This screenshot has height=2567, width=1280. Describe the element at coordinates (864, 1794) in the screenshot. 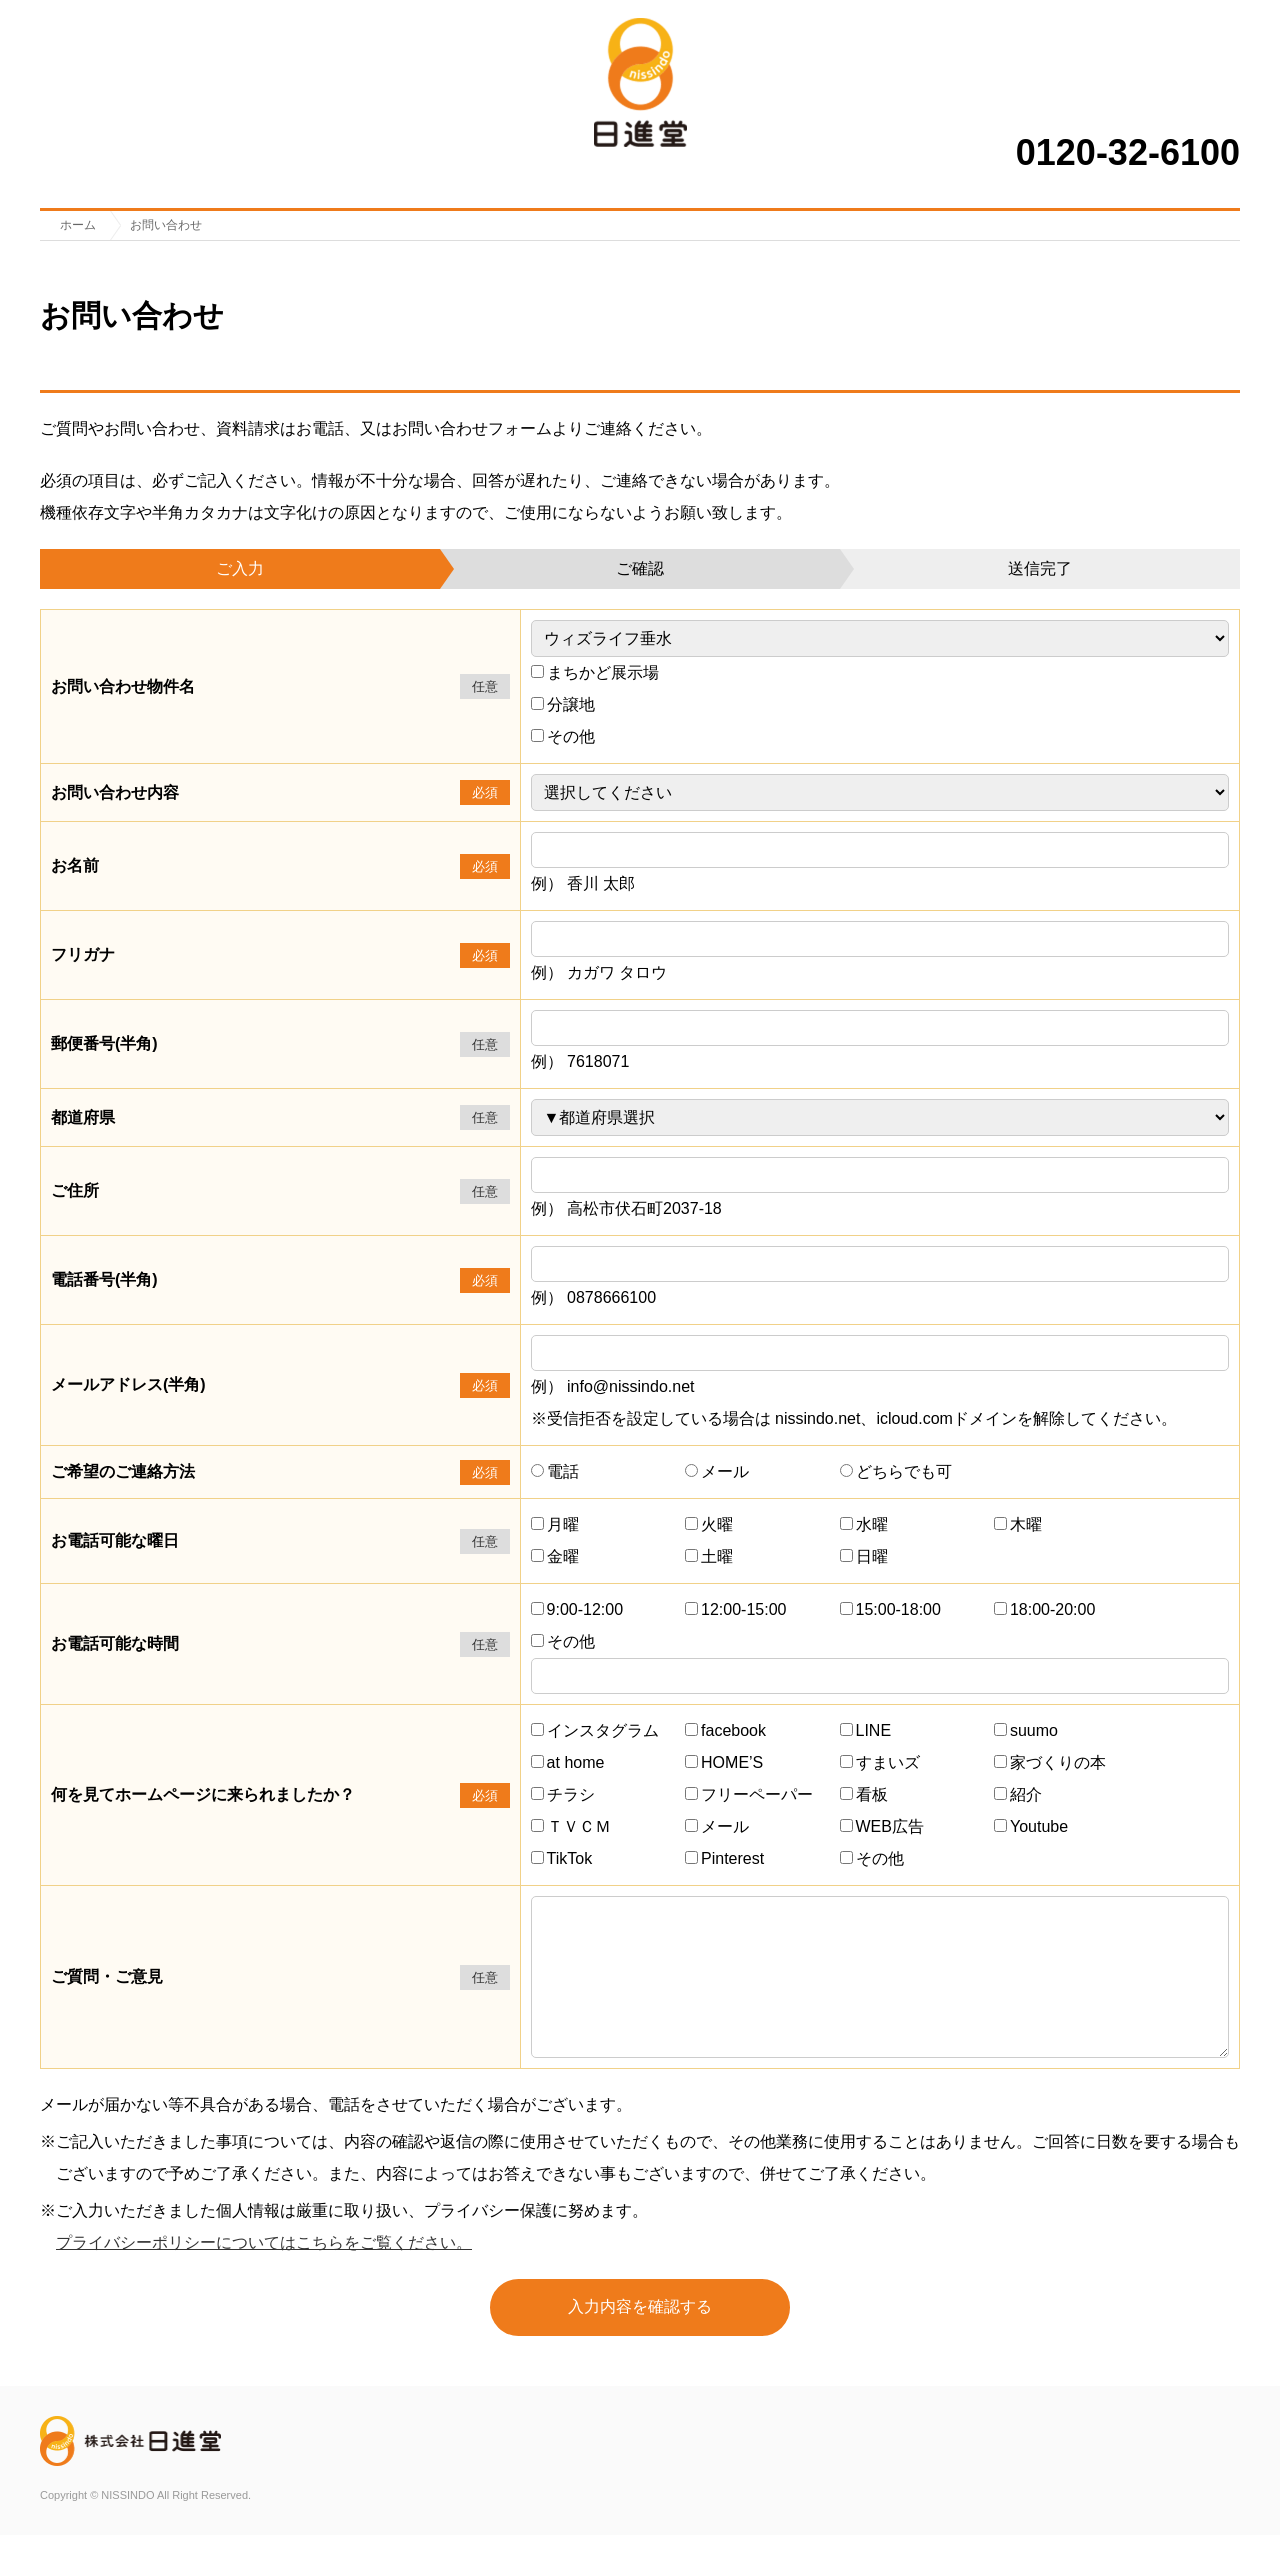

I see `看板` at that location.